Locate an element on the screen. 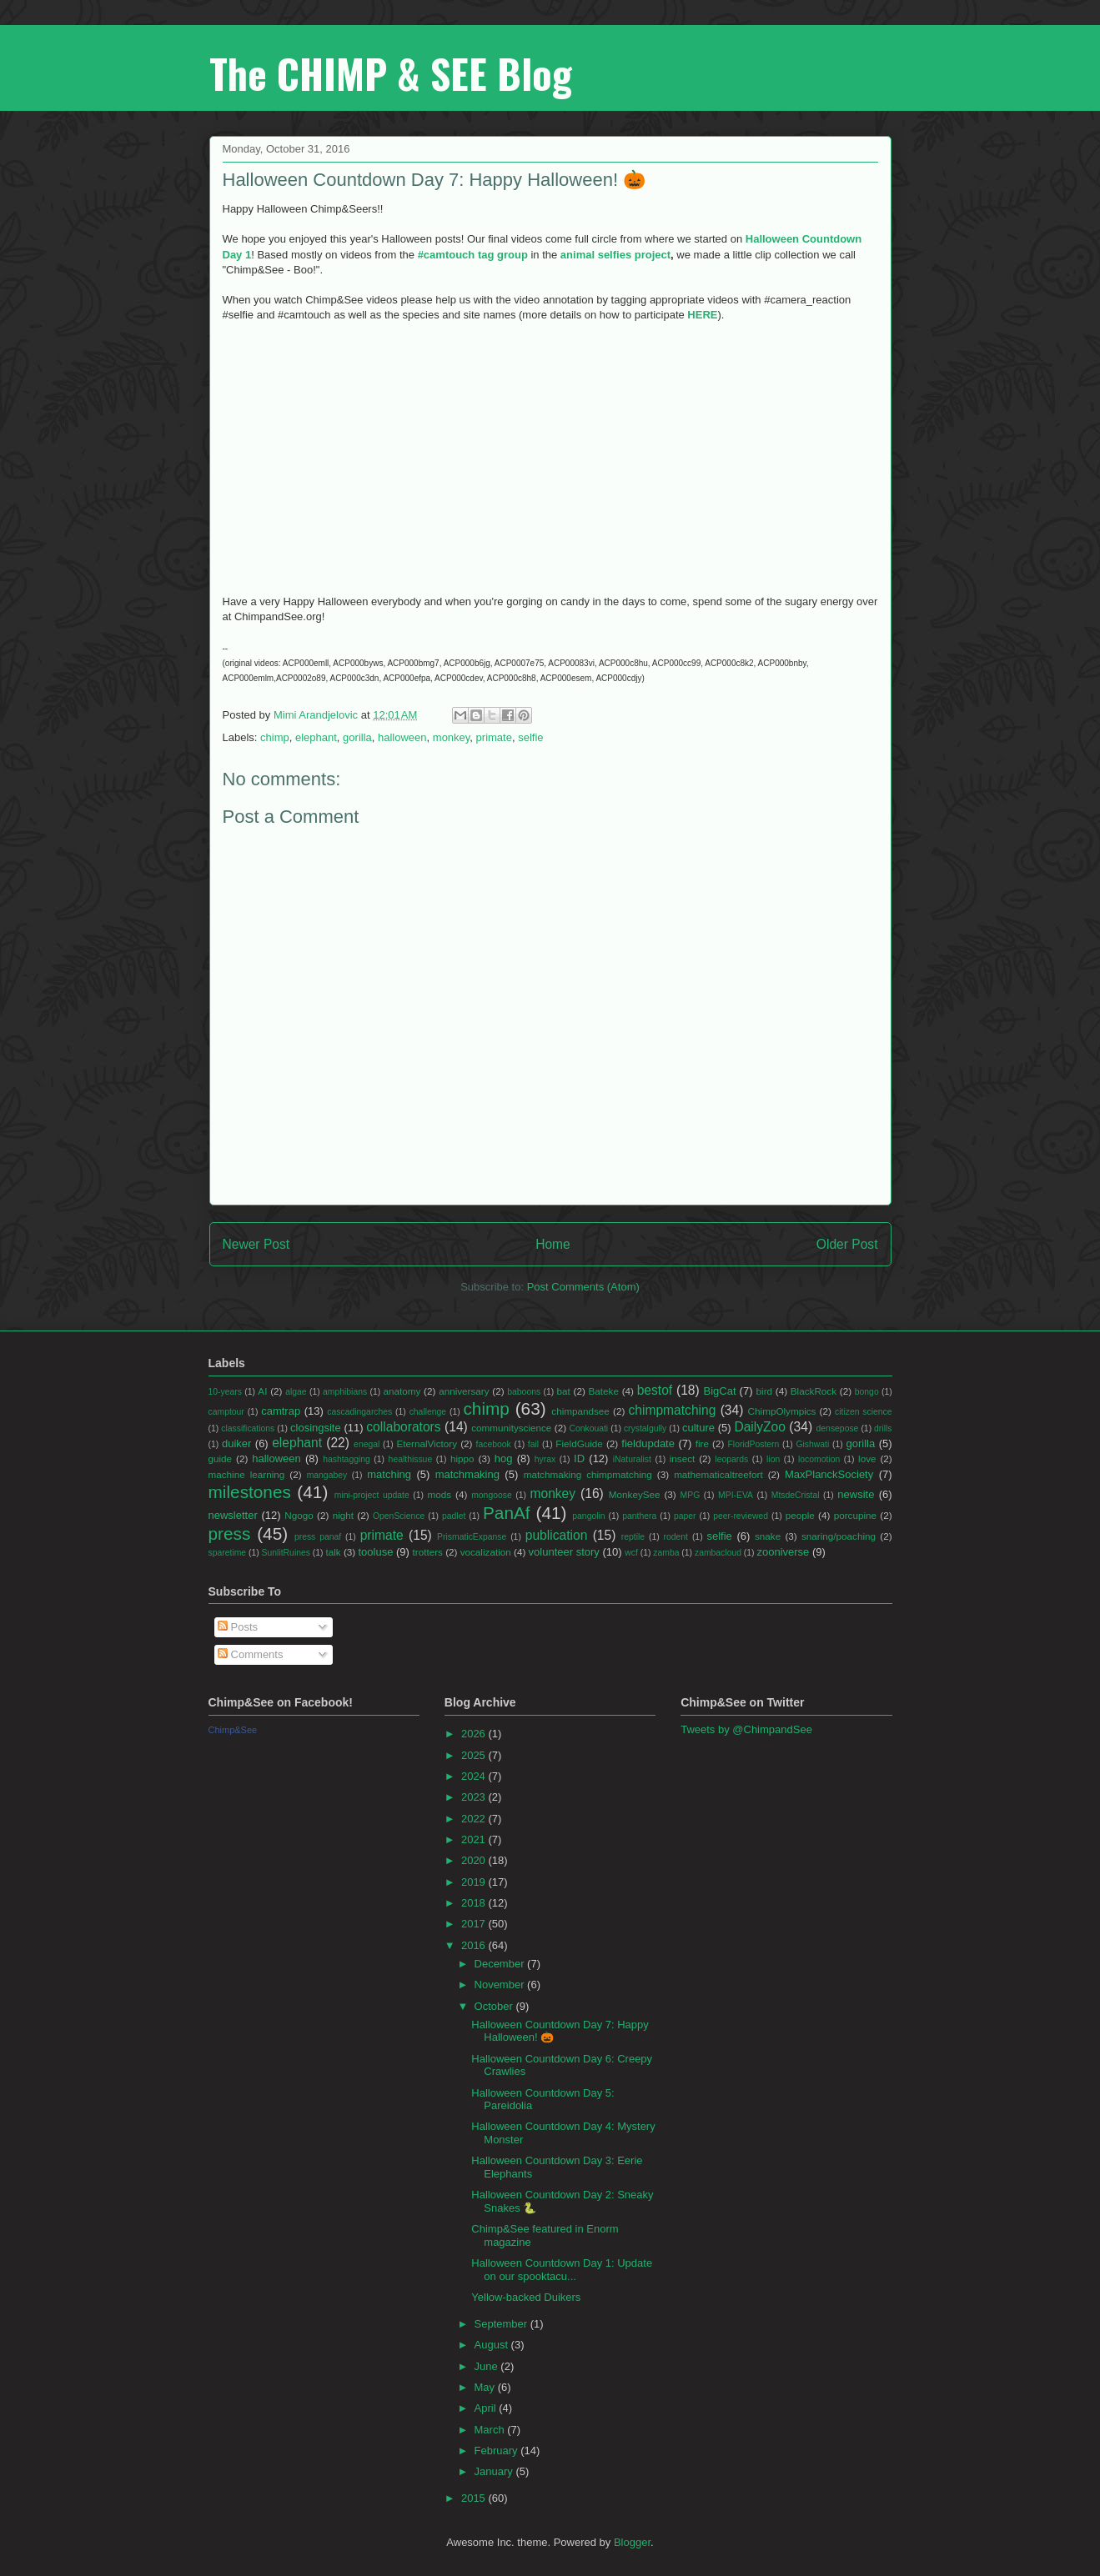 The height and width of the screenshot is (2576, 1100). May is located at coordinates (486, 2387).